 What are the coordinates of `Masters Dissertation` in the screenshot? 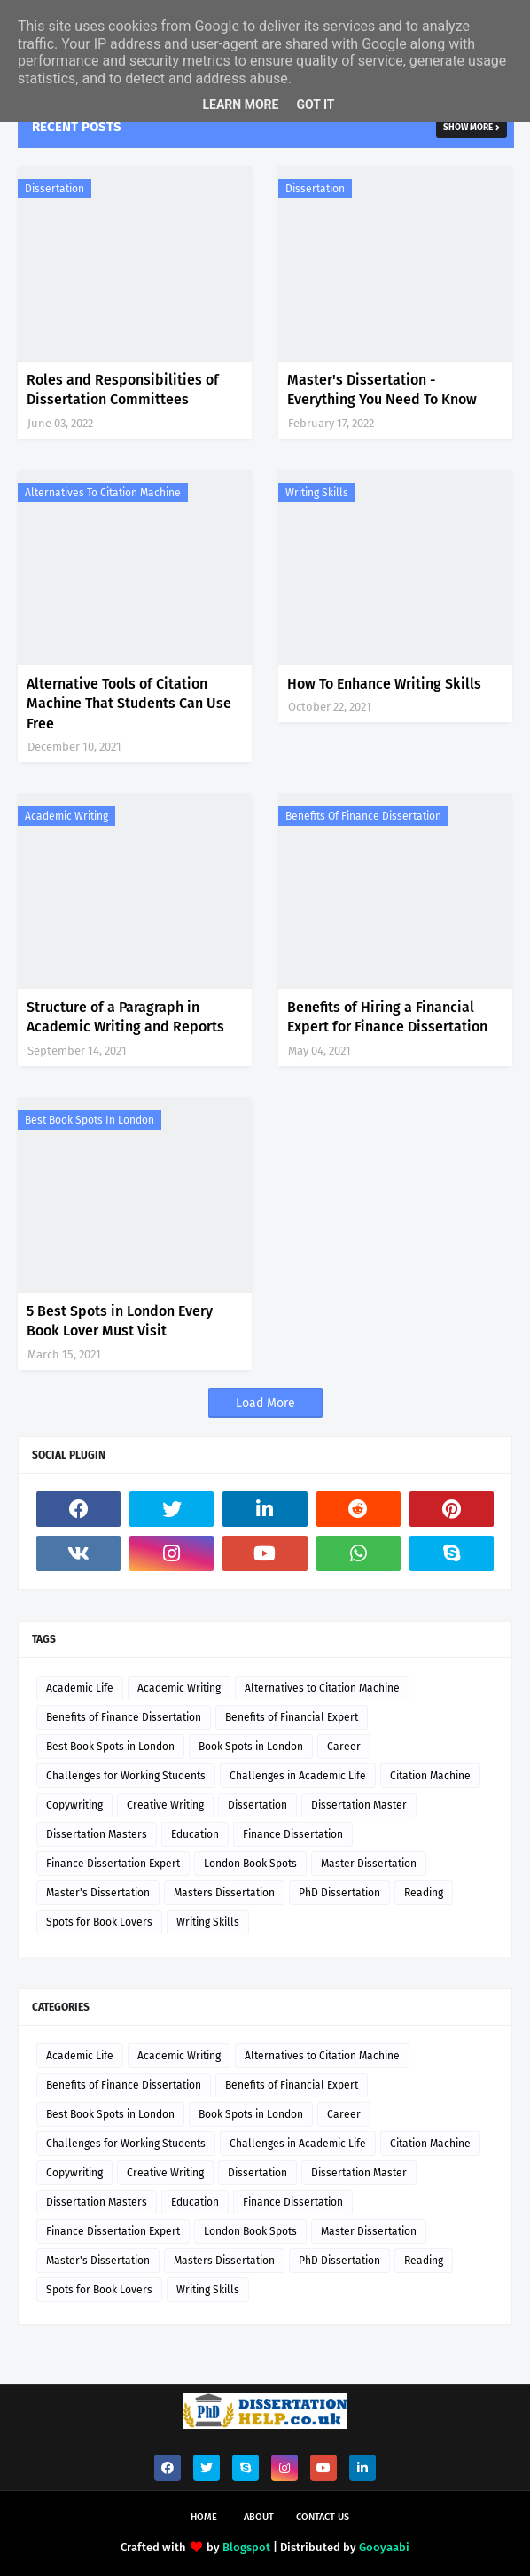 It's located at (224, 1893).